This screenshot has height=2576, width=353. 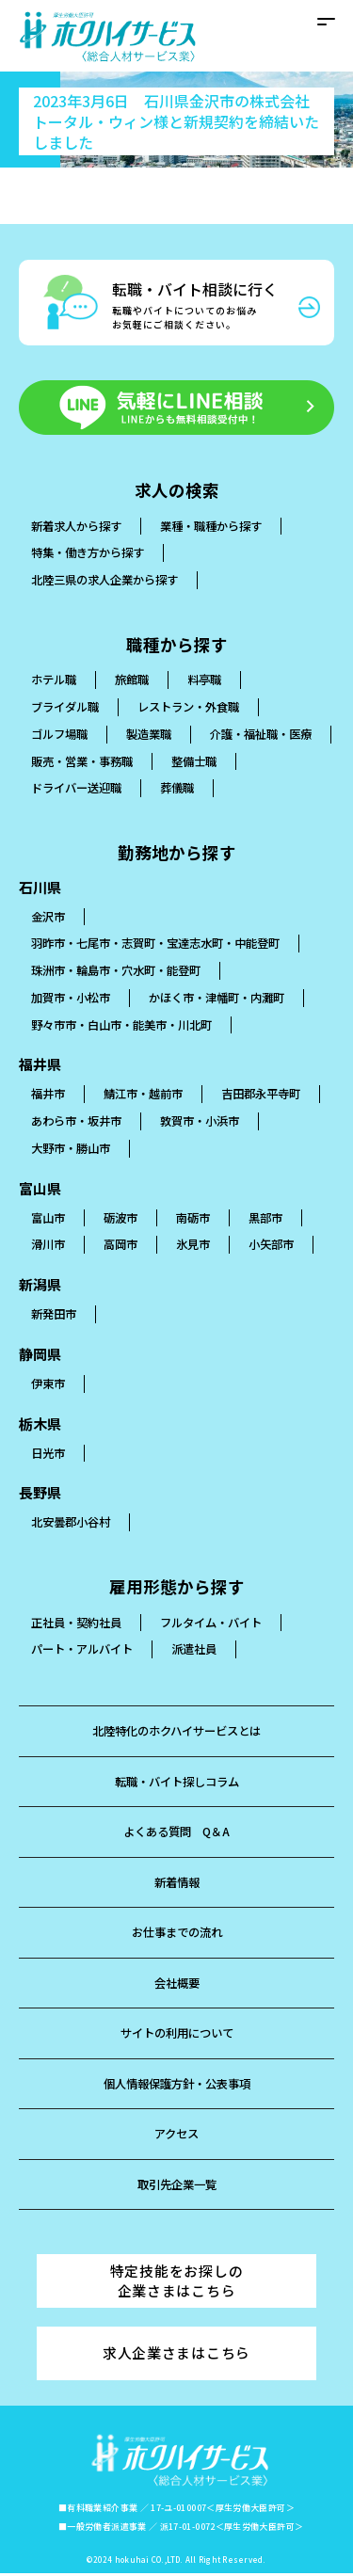 I want to click on 取引先企業一覧, so click(x=176, y=2185).